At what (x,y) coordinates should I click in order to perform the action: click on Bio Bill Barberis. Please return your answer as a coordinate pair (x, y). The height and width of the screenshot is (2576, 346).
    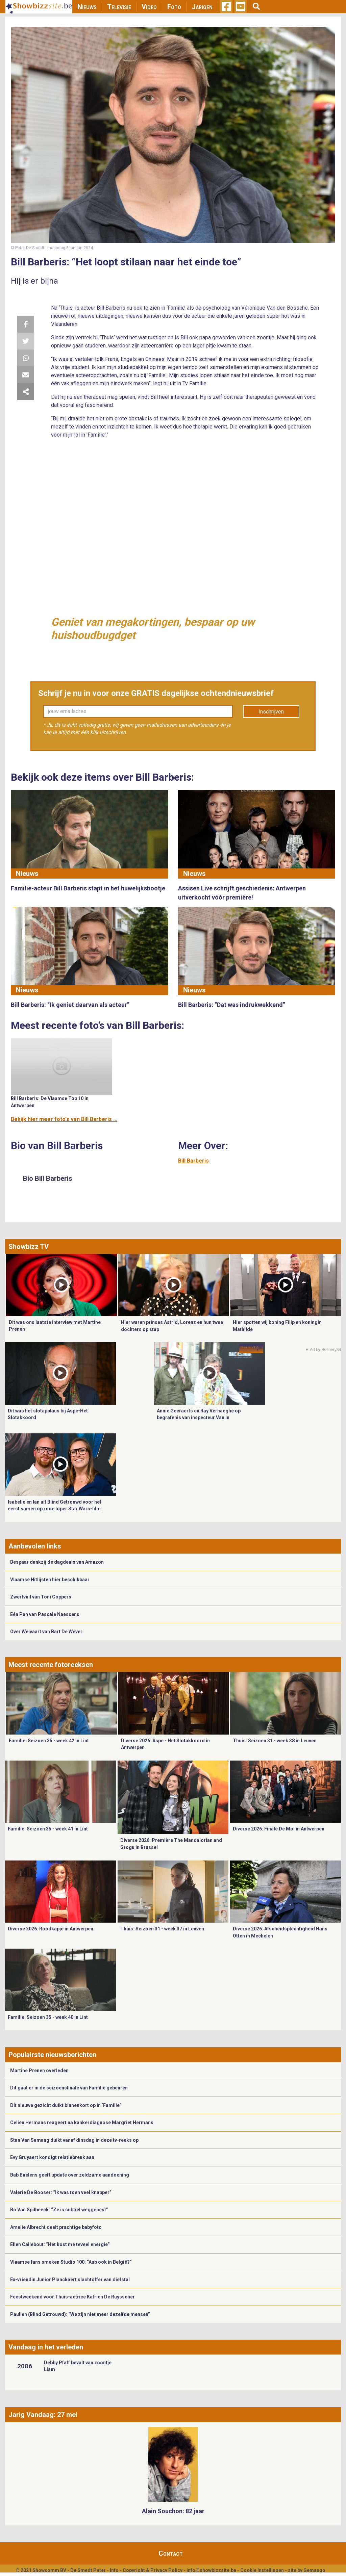
    Looking at the image, I should click on (47, 1178).